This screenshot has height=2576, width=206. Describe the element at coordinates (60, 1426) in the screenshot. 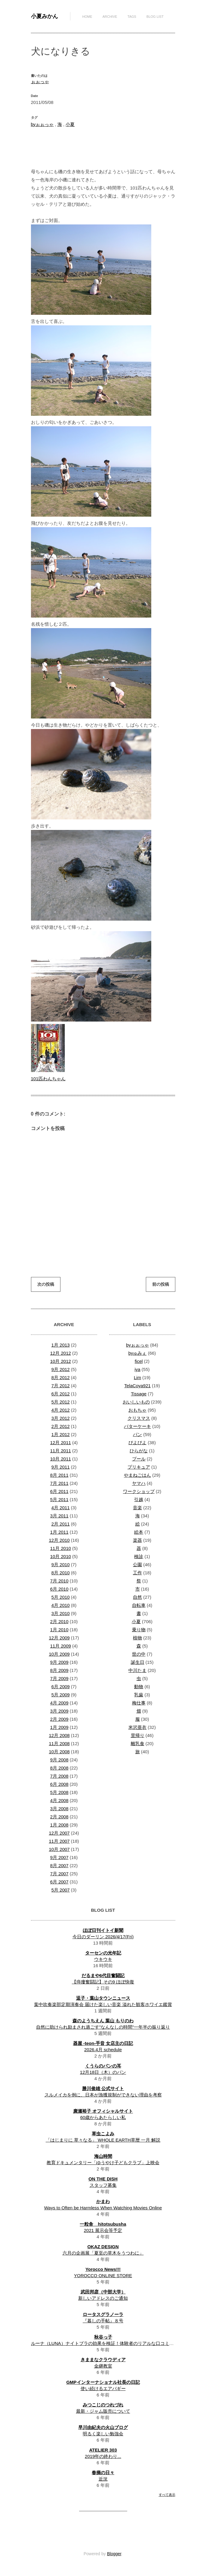

I see `2月 2012` at that location.